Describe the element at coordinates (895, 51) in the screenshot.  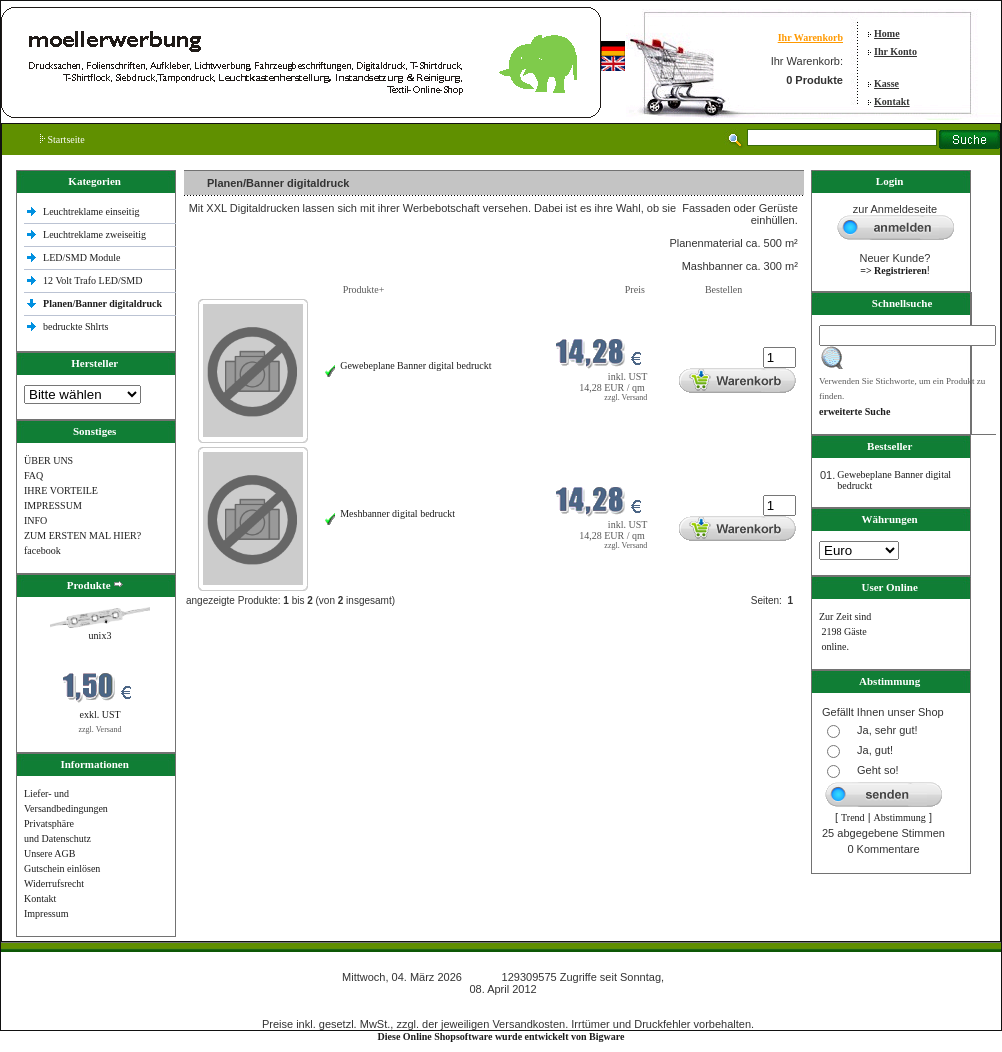
I see `Ihr Konto` at that location.